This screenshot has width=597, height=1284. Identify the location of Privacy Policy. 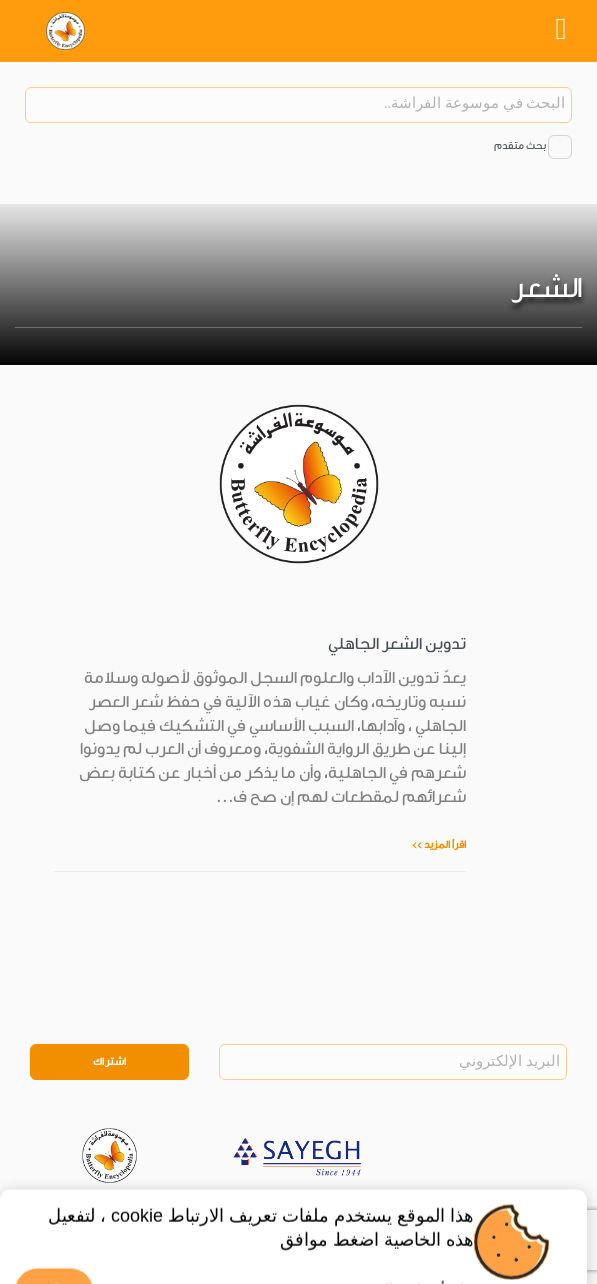
(153, 1208).